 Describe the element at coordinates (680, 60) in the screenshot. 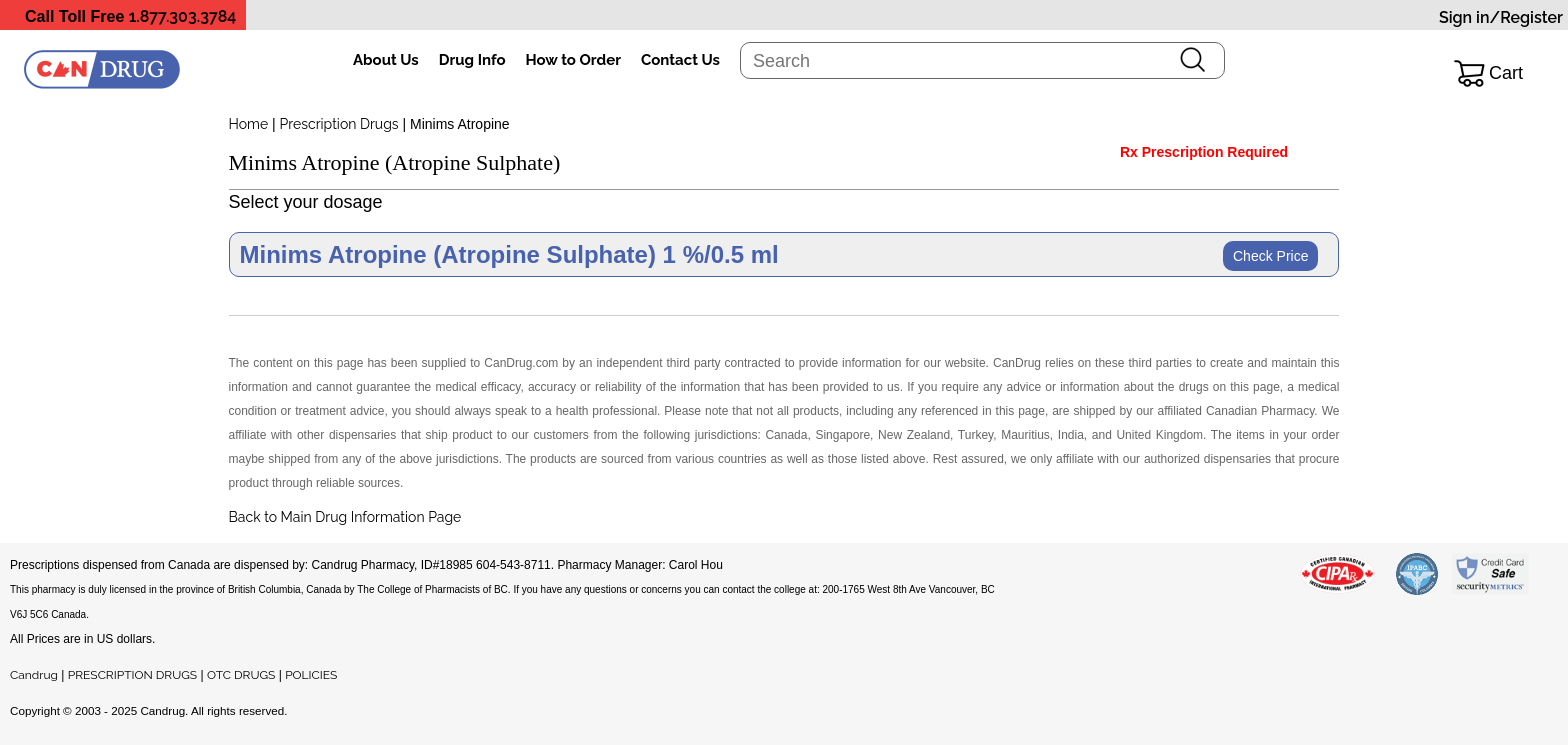

I see `Contact Us` at that location.